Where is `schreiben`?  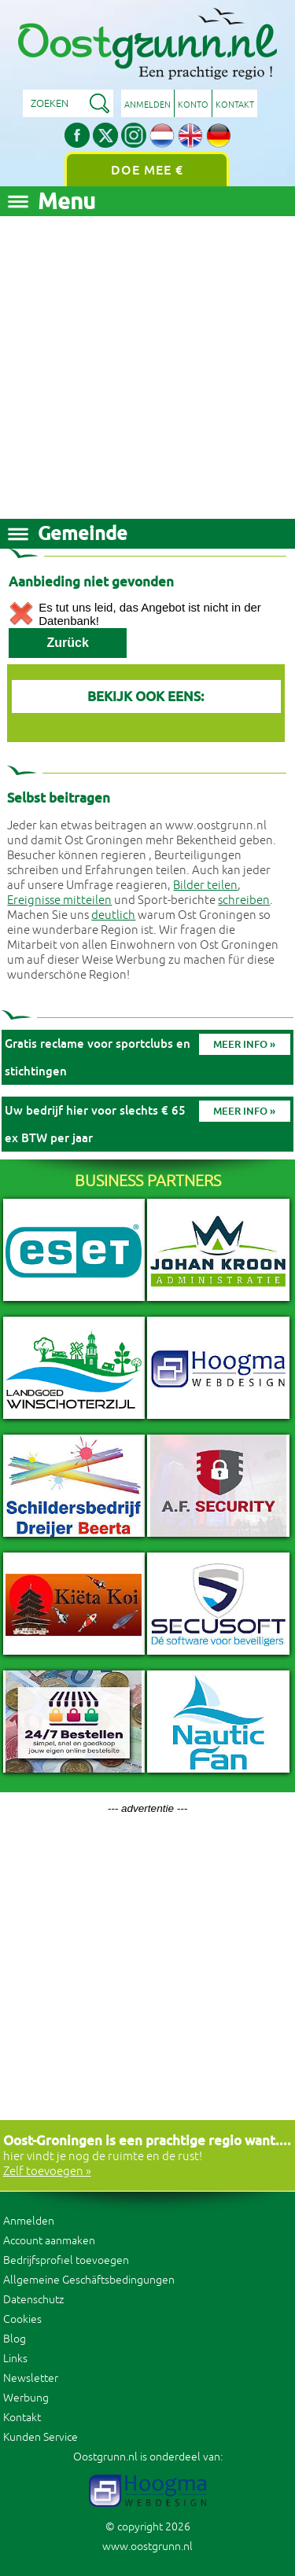
schreiben is located at coordinates (244, 900).